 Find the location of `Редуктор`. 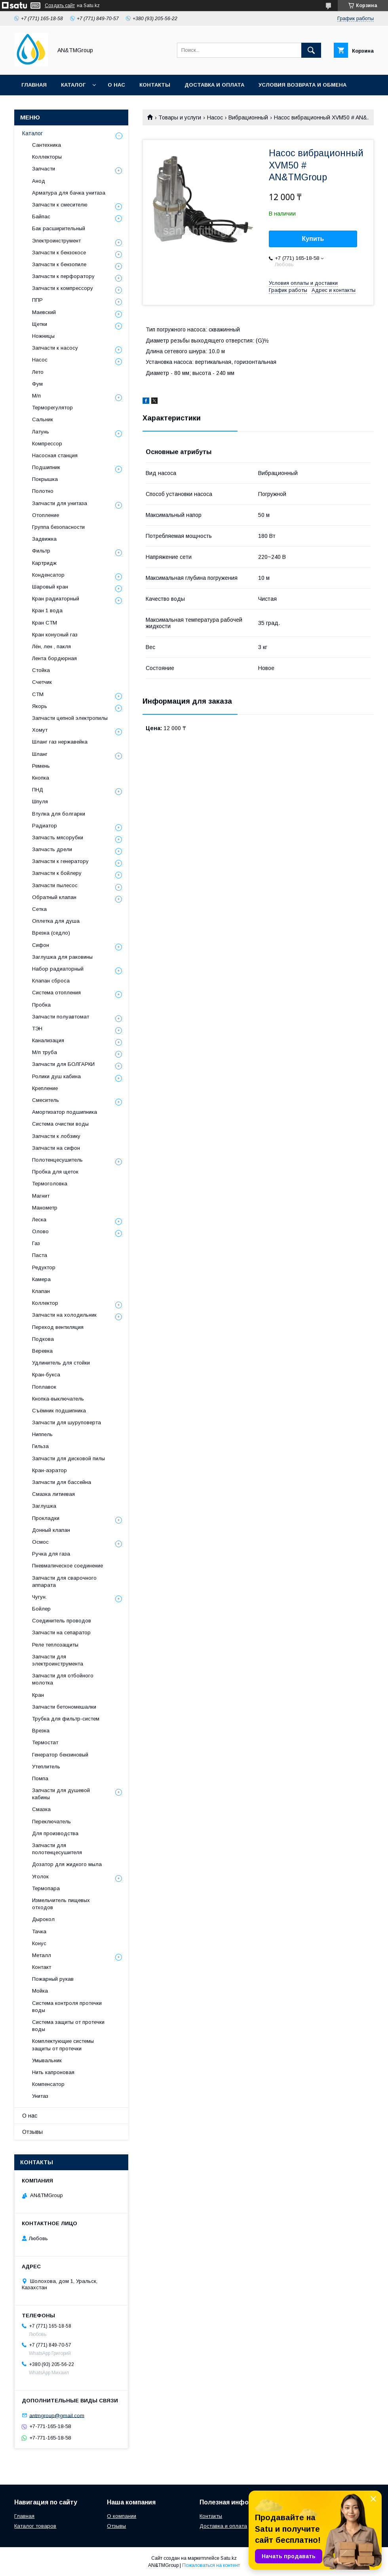

Редуктор is located at coordinates (43, 1267).